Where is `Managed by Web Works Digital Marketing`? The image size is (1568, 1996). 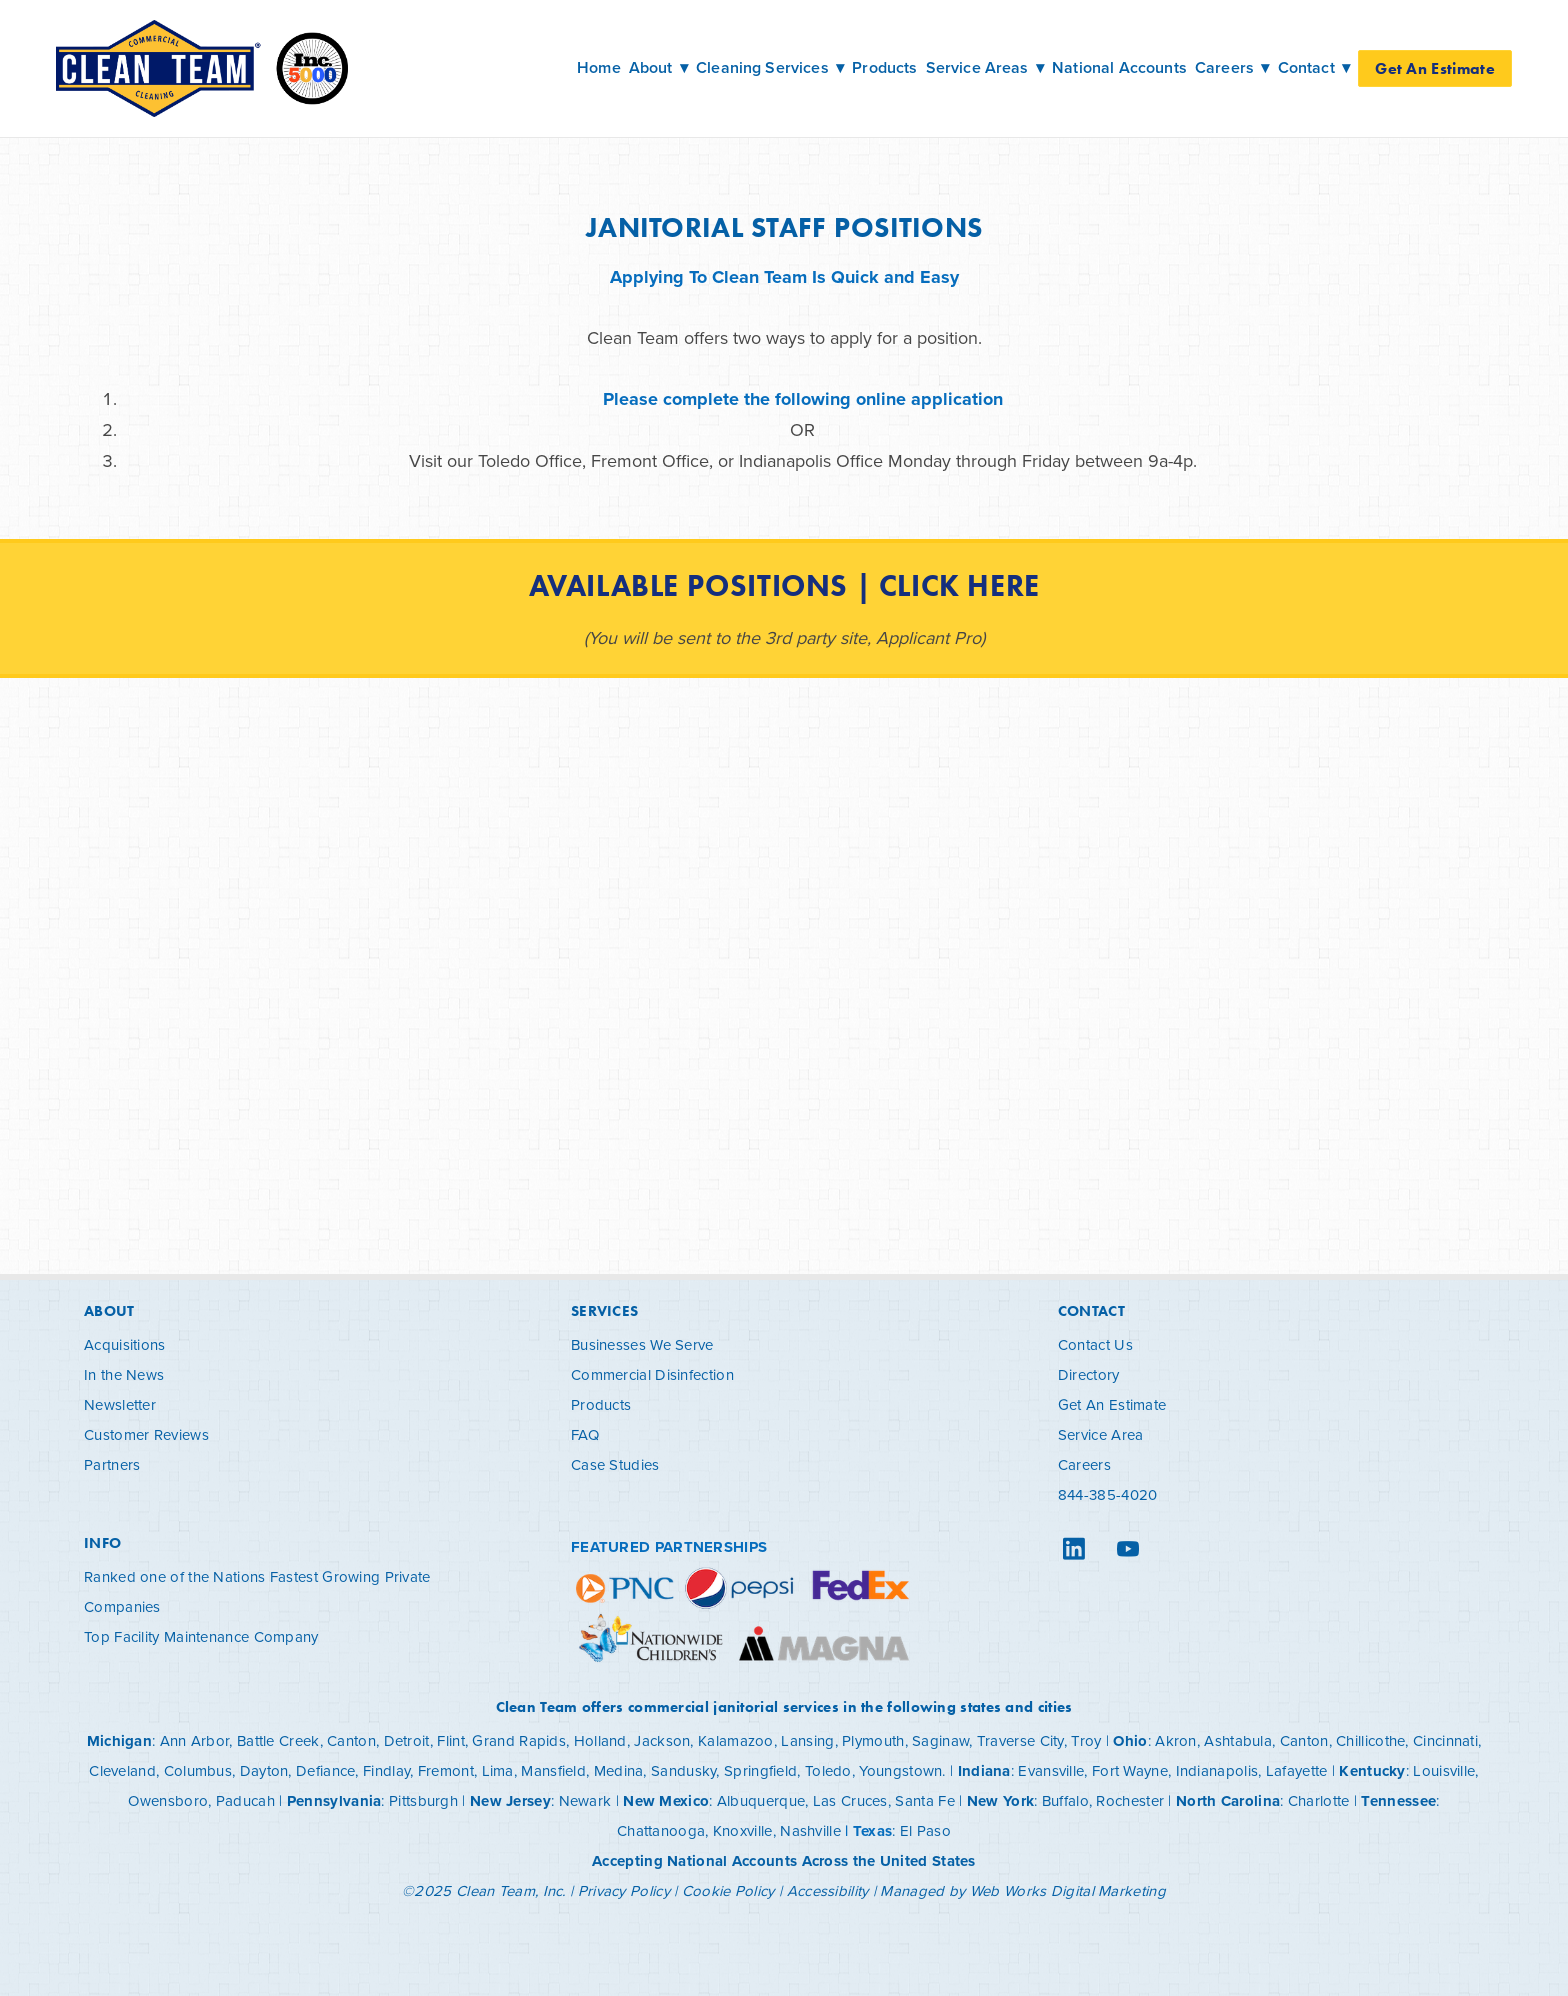 Managed by Web Works Digital Marketing is located at coordinates (1022, 1890).